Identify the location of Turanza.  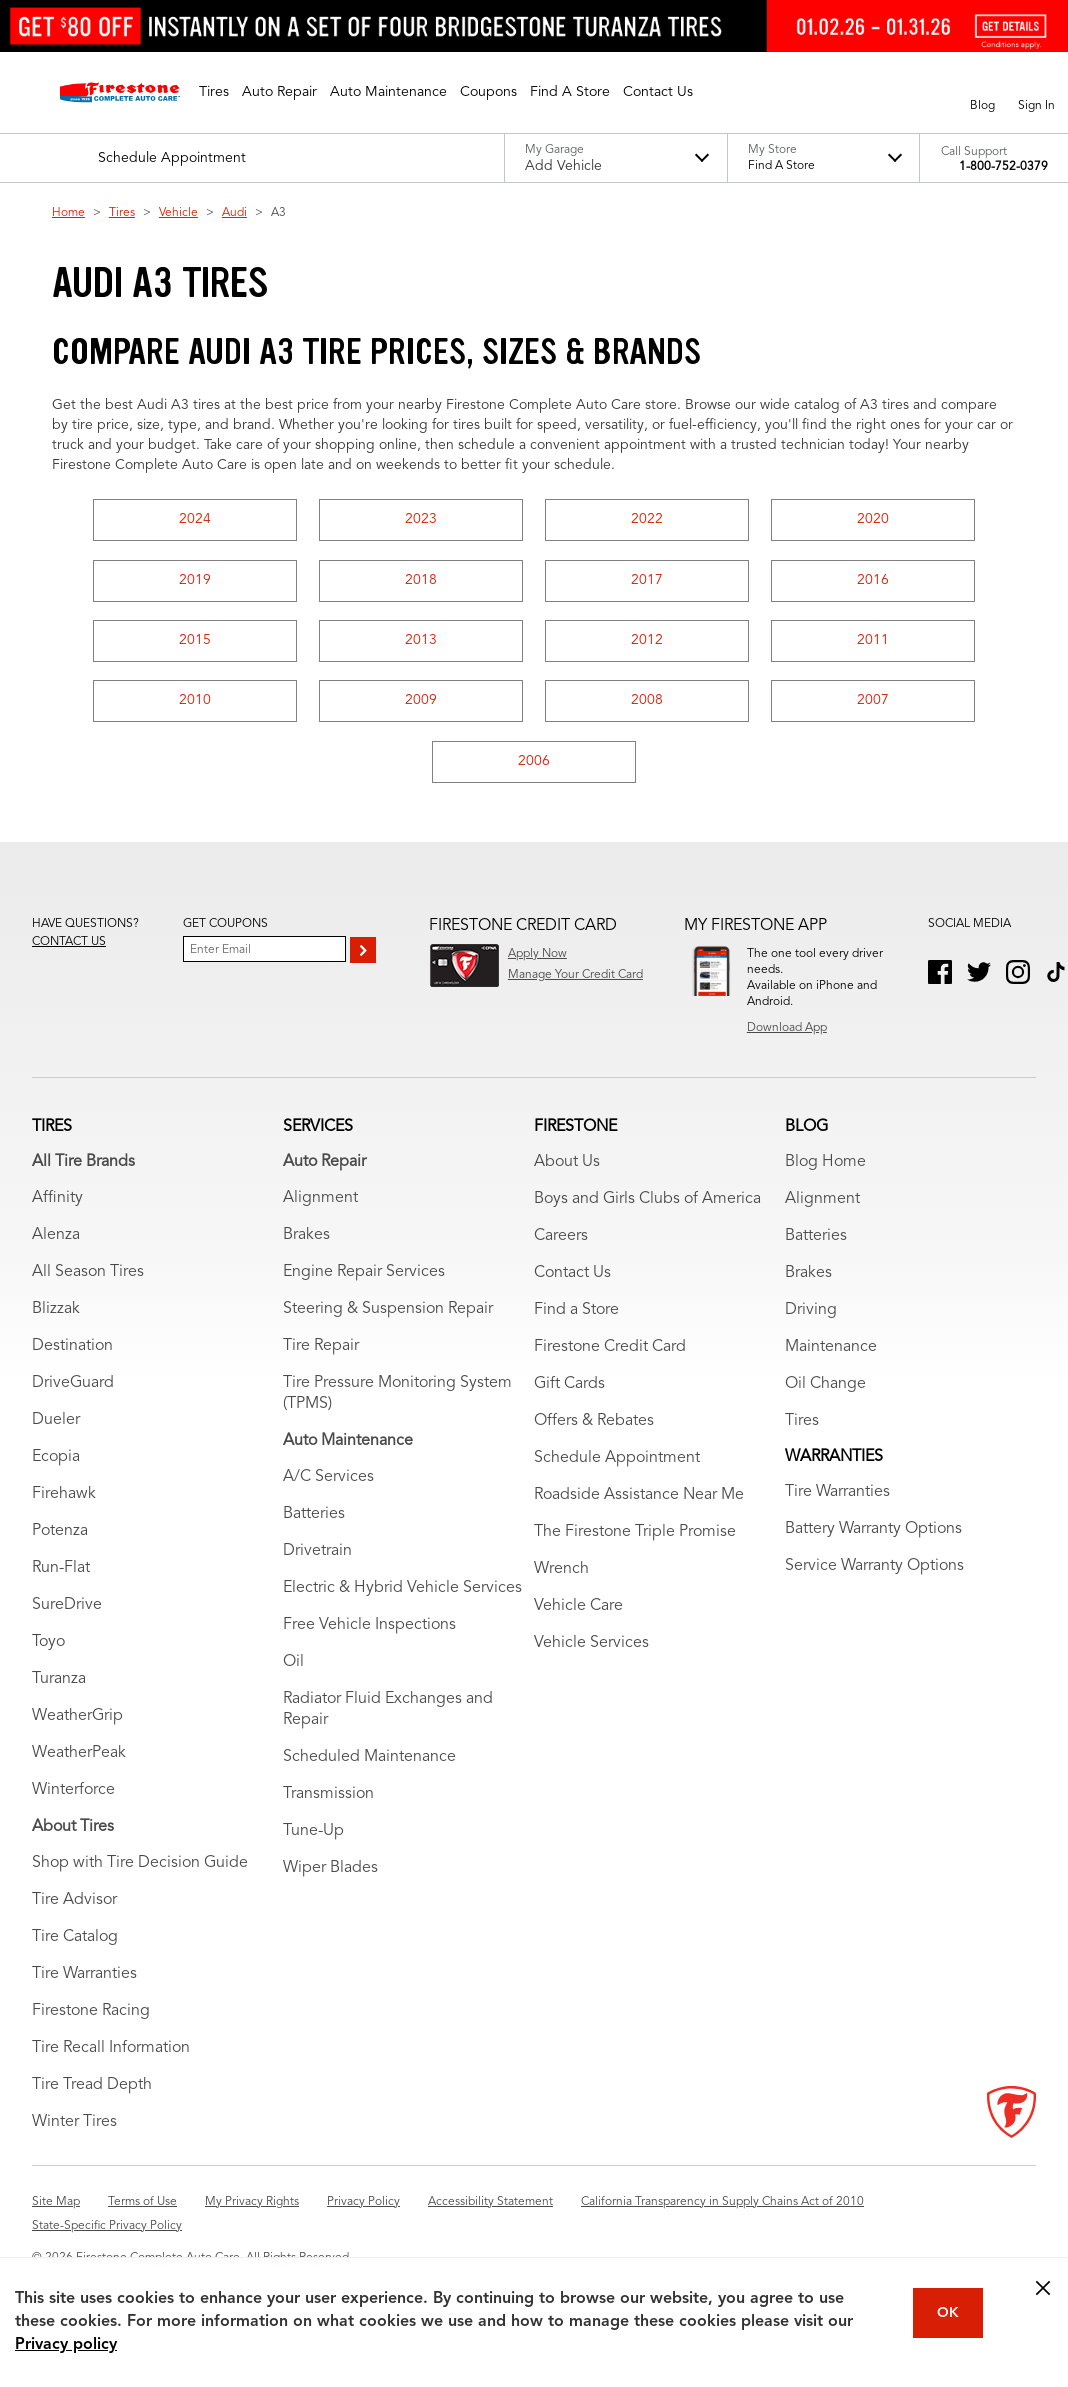
(59, 1683).